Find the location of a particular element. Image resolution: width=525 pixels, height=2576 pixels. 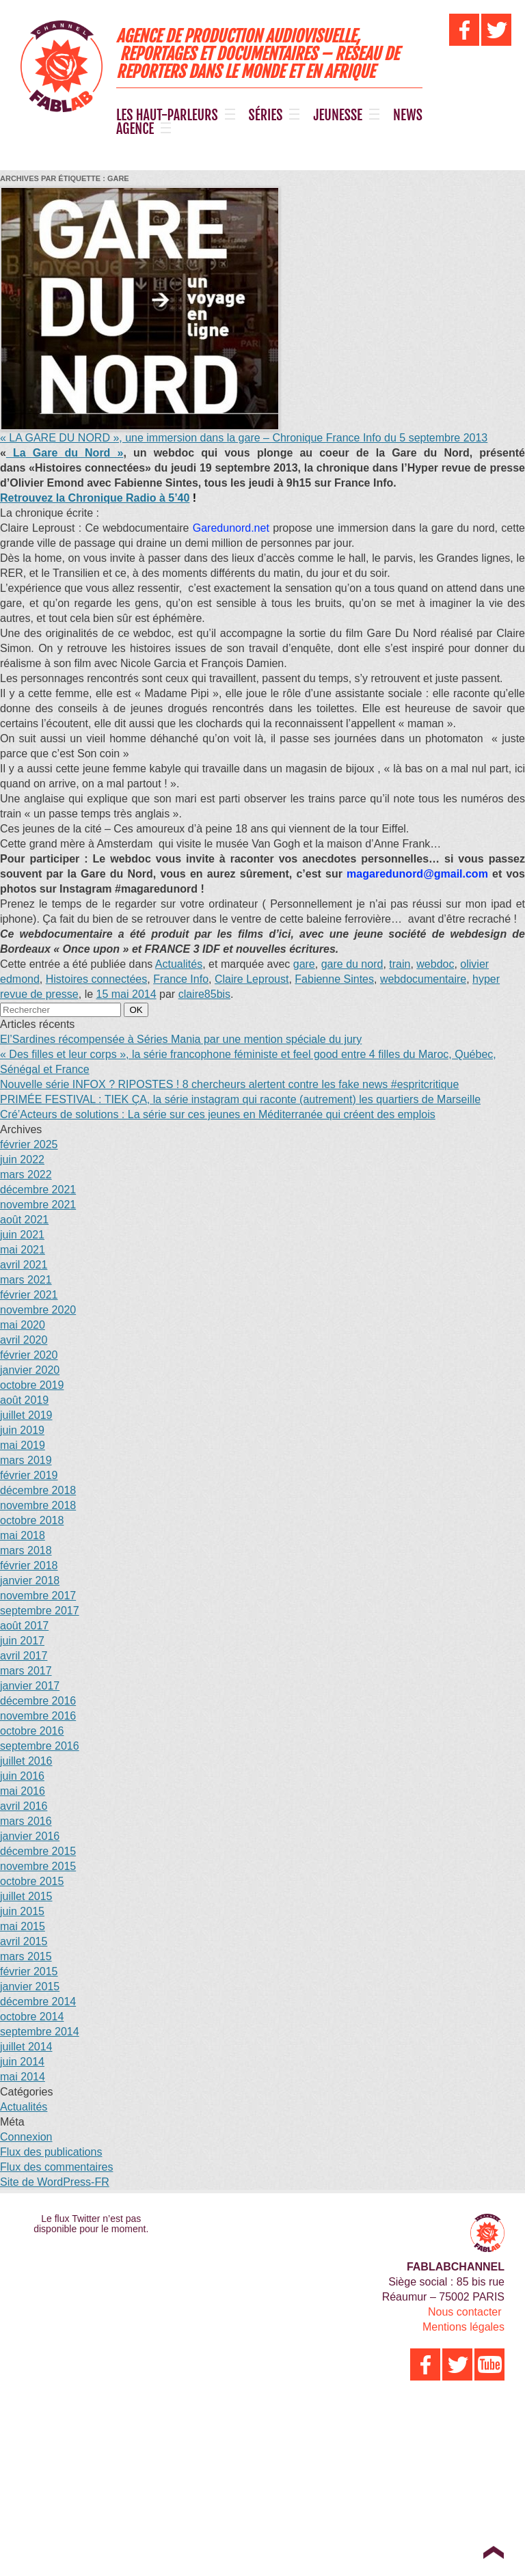

AGENCE is located at coordinates (135, 129).